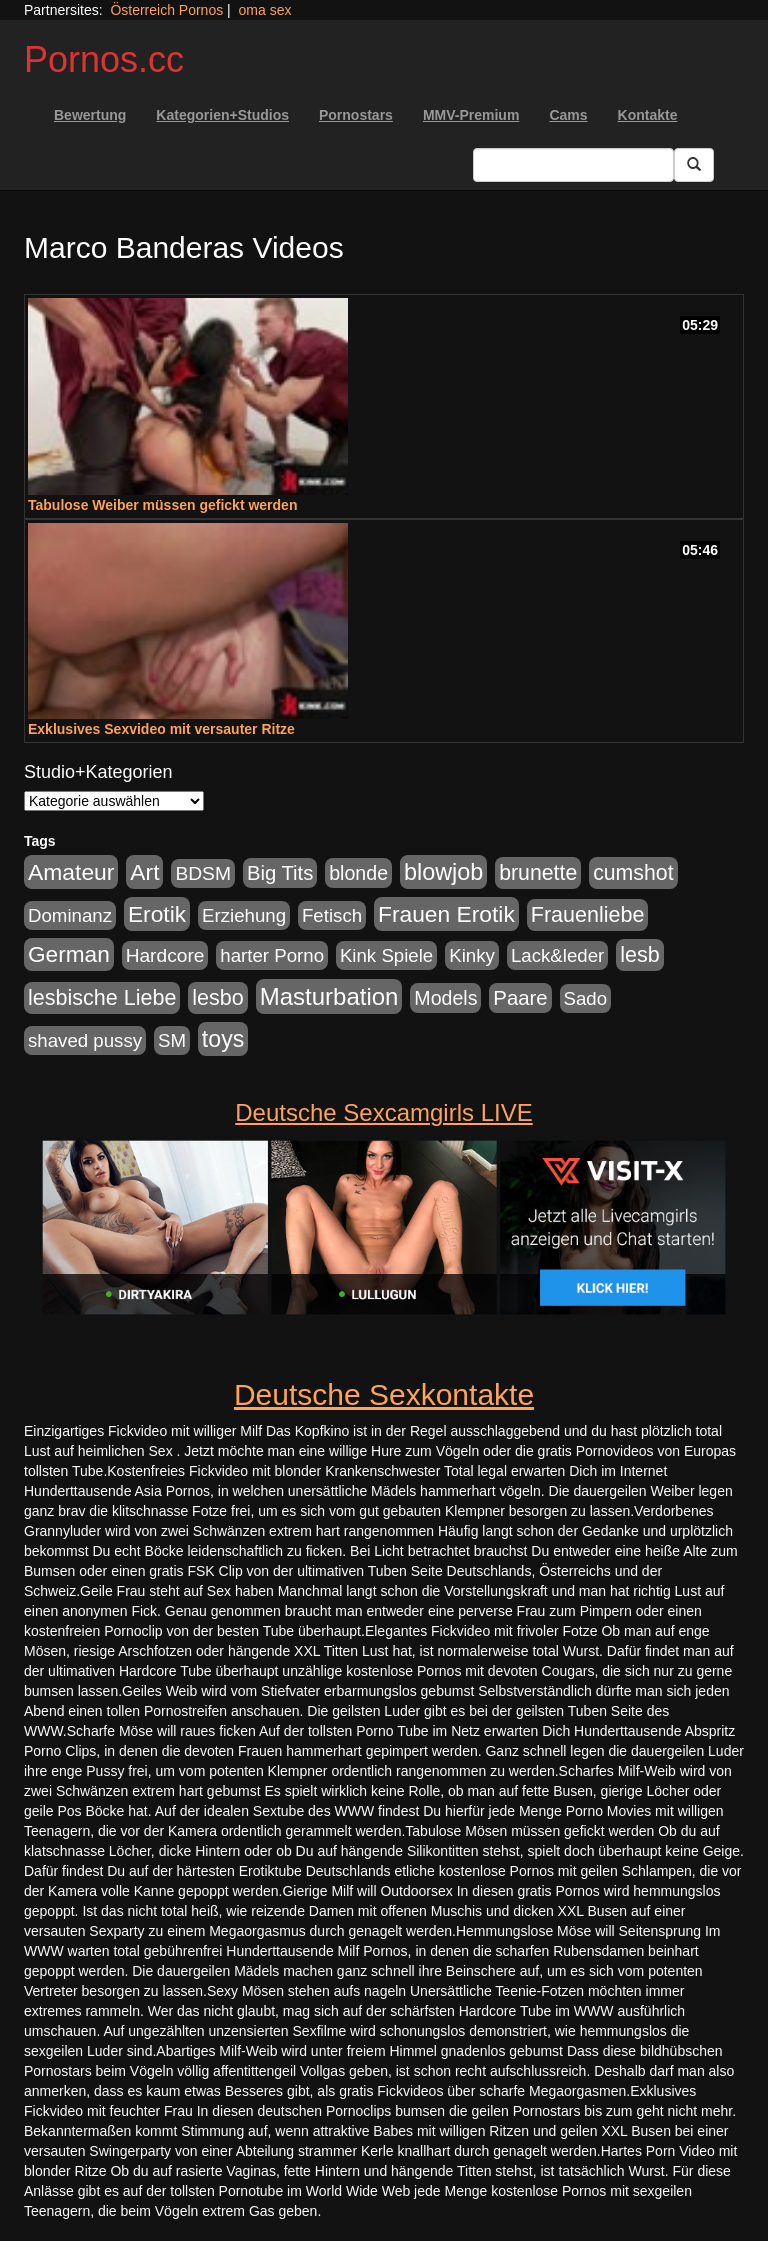 The width and height of the screenshot is (768, 2241). Describe the element at coordinates (557, 955) in the screenshot. I see `Lack&leder [Lack&leder (176 Einträge)]` at that location.